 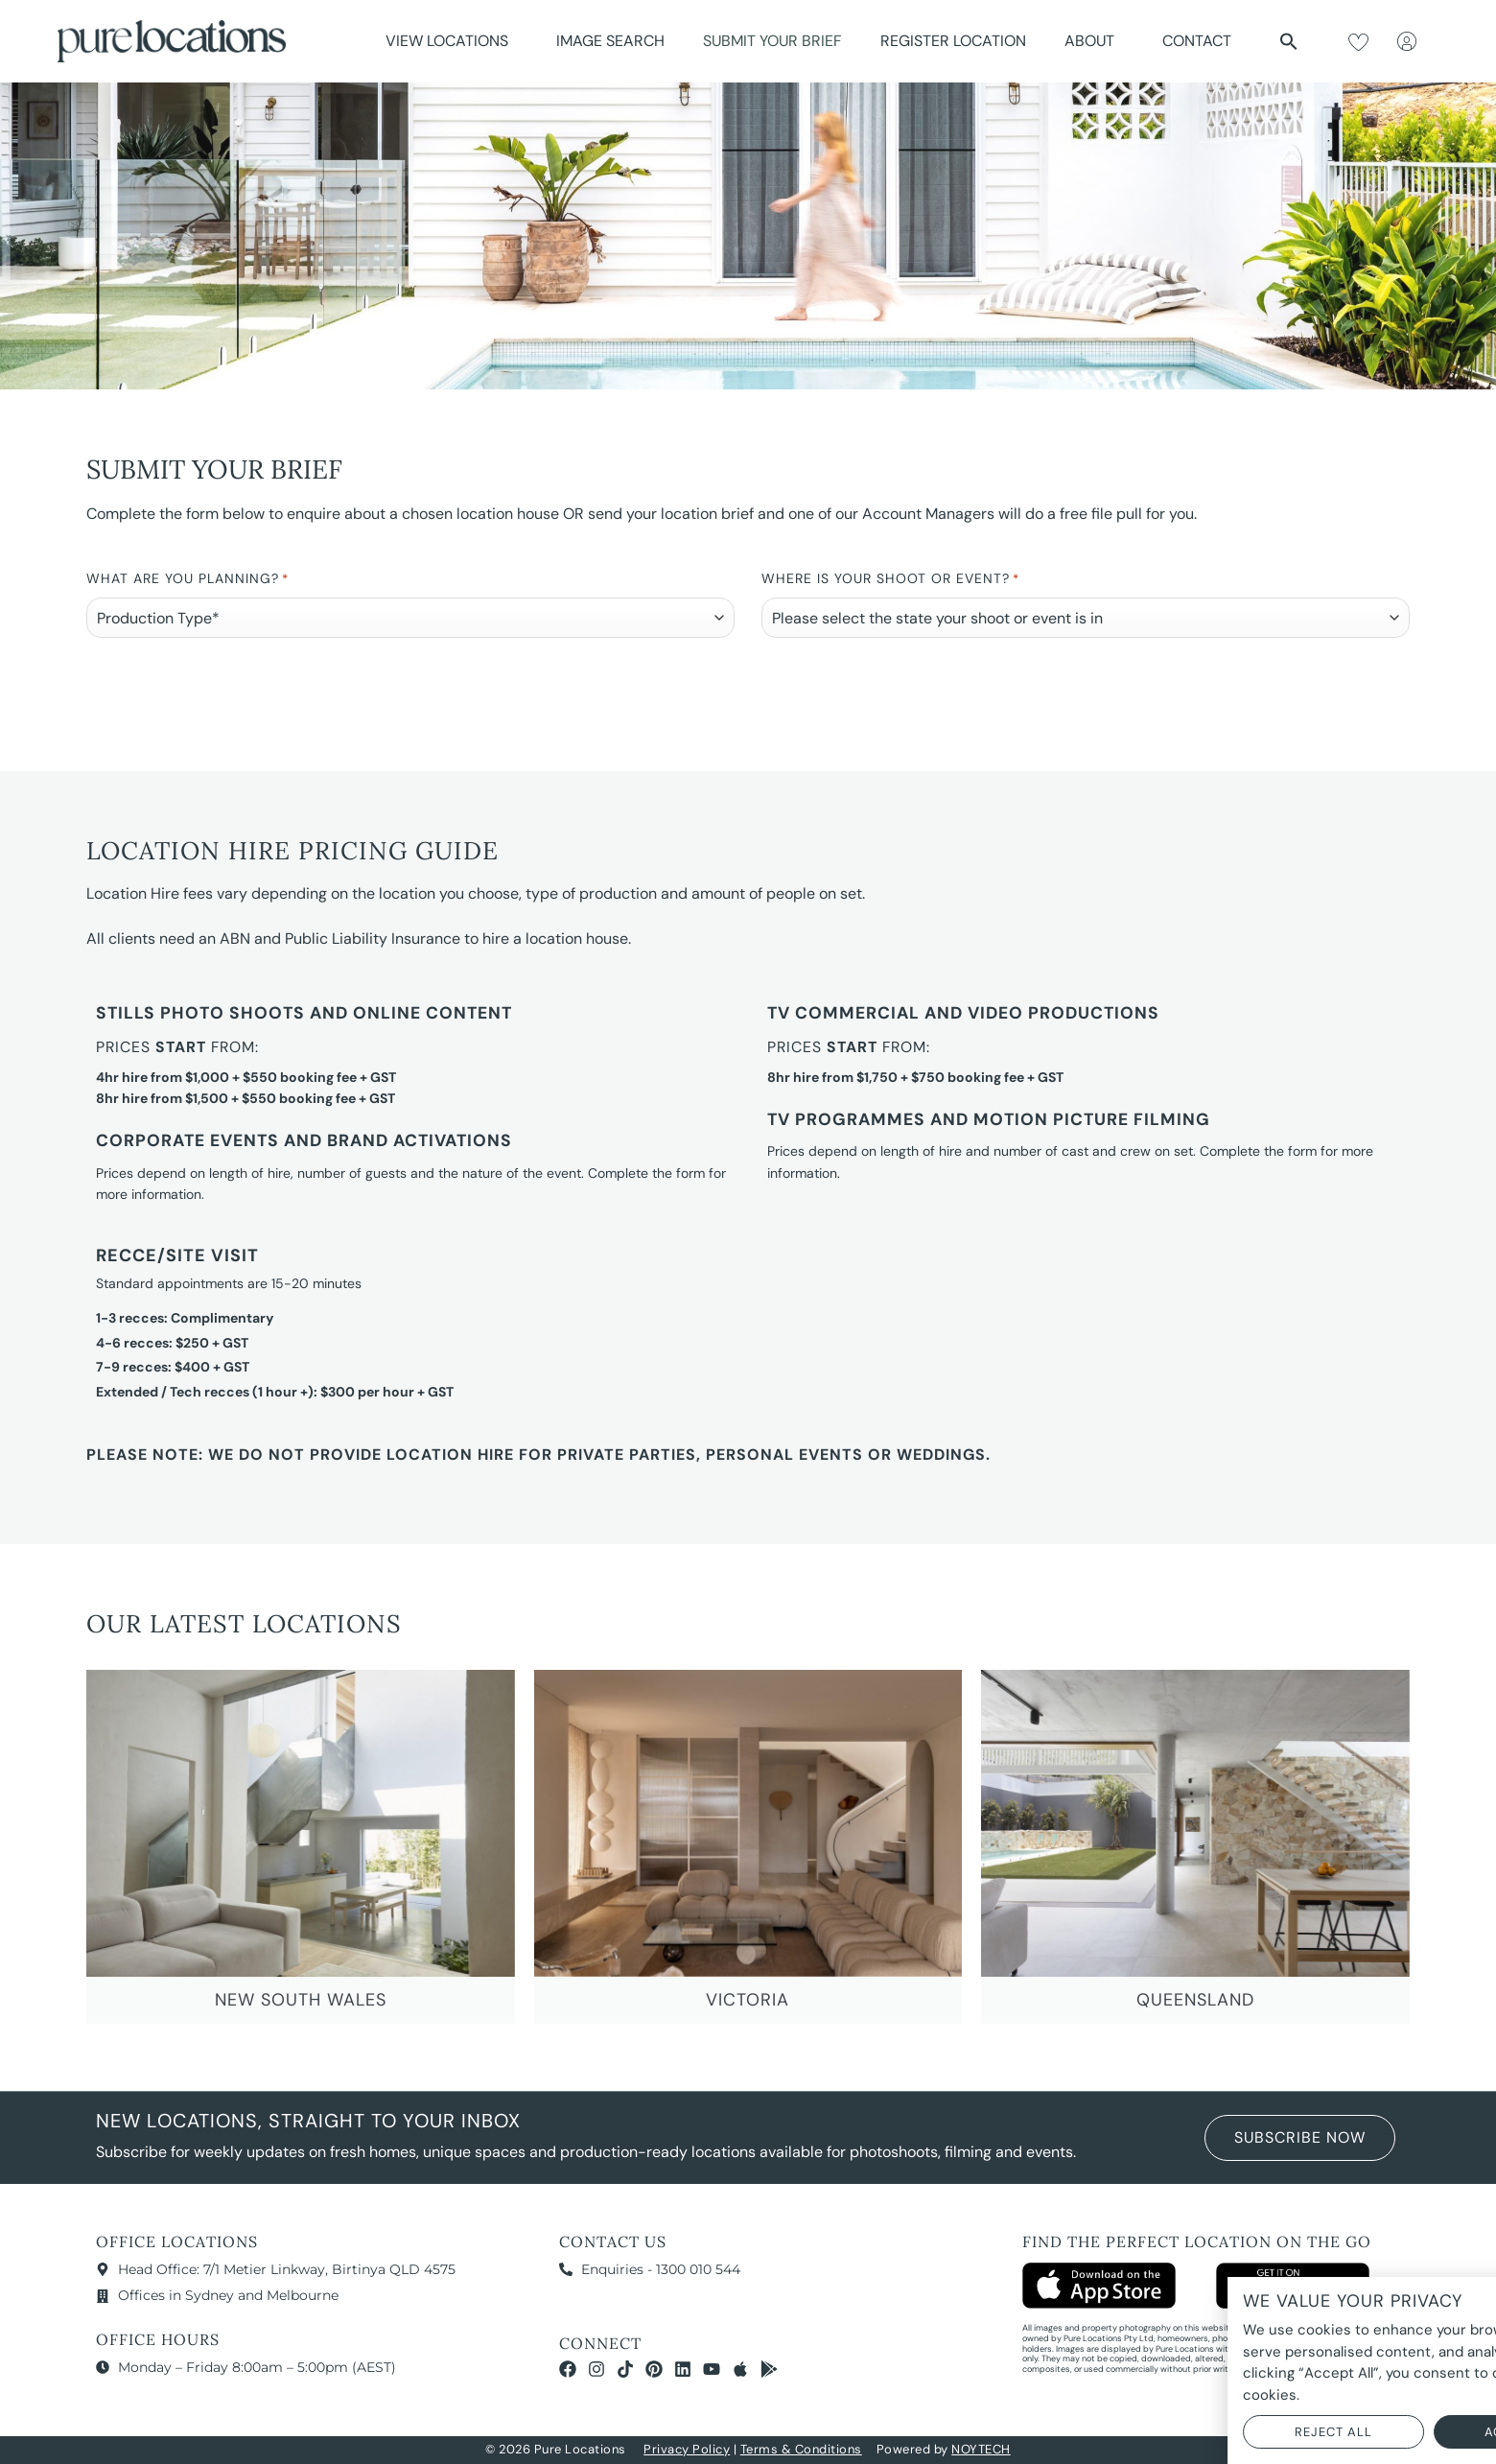 What do you see at coordinates (953, 41) in the screenshot?
I see `Register Location` at bounding box center [953, 41].